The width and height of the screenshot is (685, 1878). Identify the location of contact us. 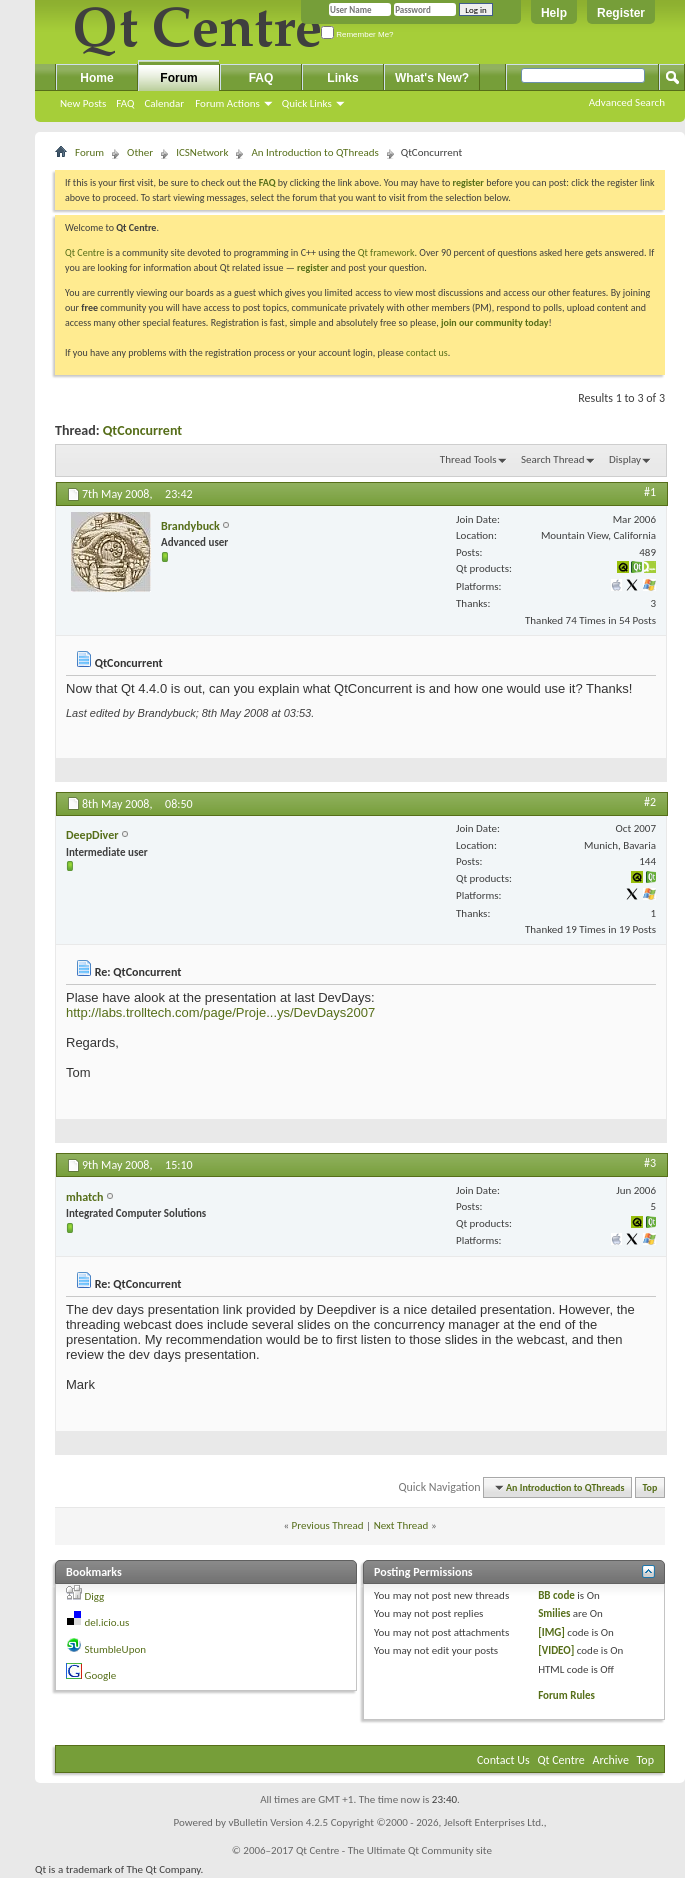
(427, 352).